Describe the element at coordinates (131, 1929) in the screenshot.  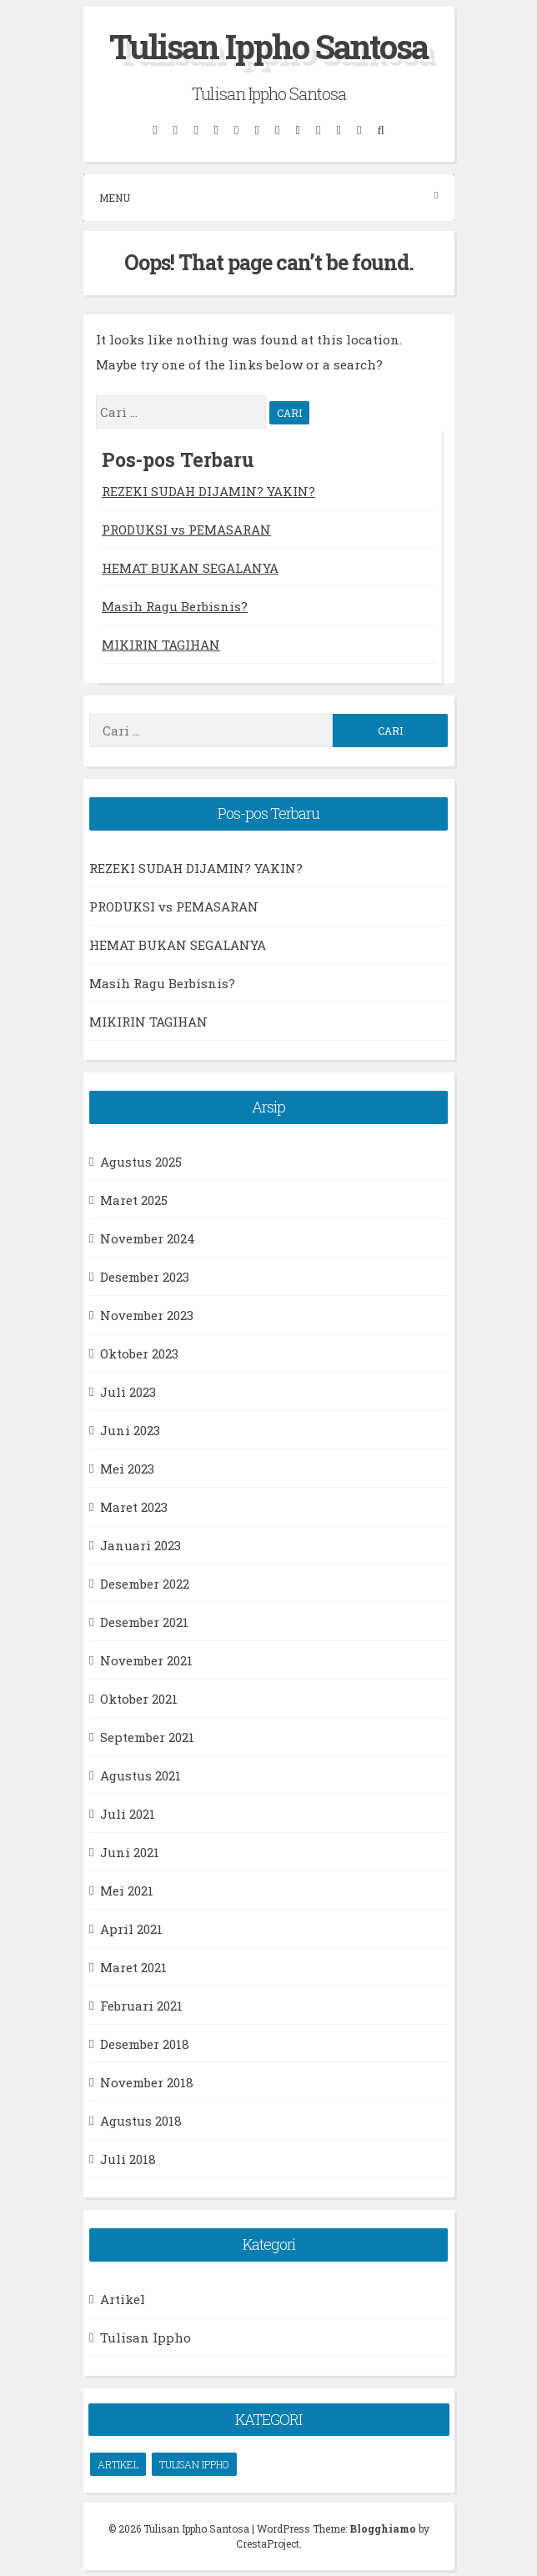
I see `April 2021` at that location.